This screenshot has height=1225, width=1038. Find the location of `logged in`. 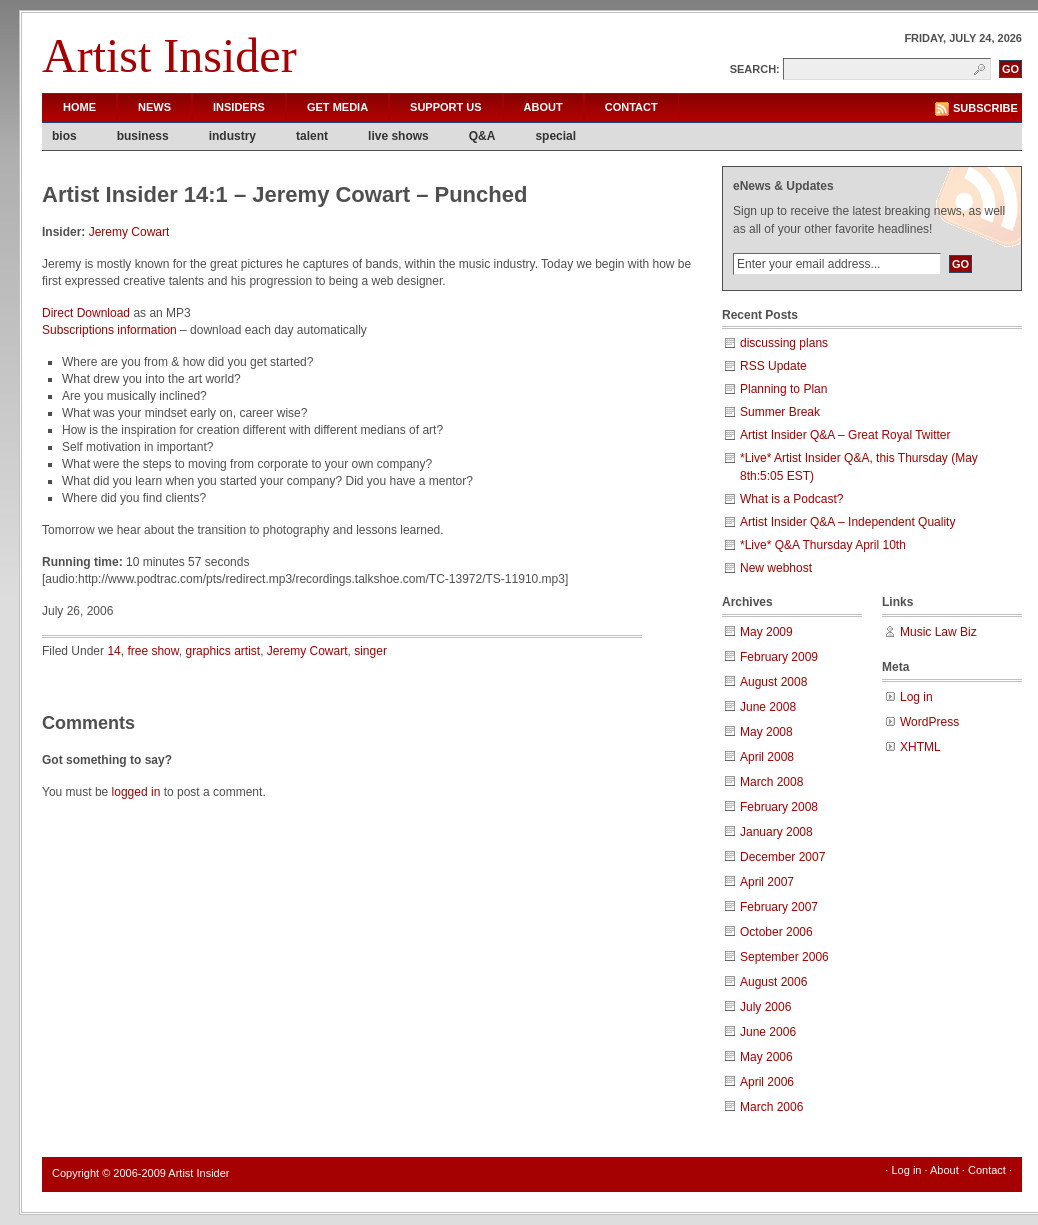

logged in is located at coordinates (136, 792).